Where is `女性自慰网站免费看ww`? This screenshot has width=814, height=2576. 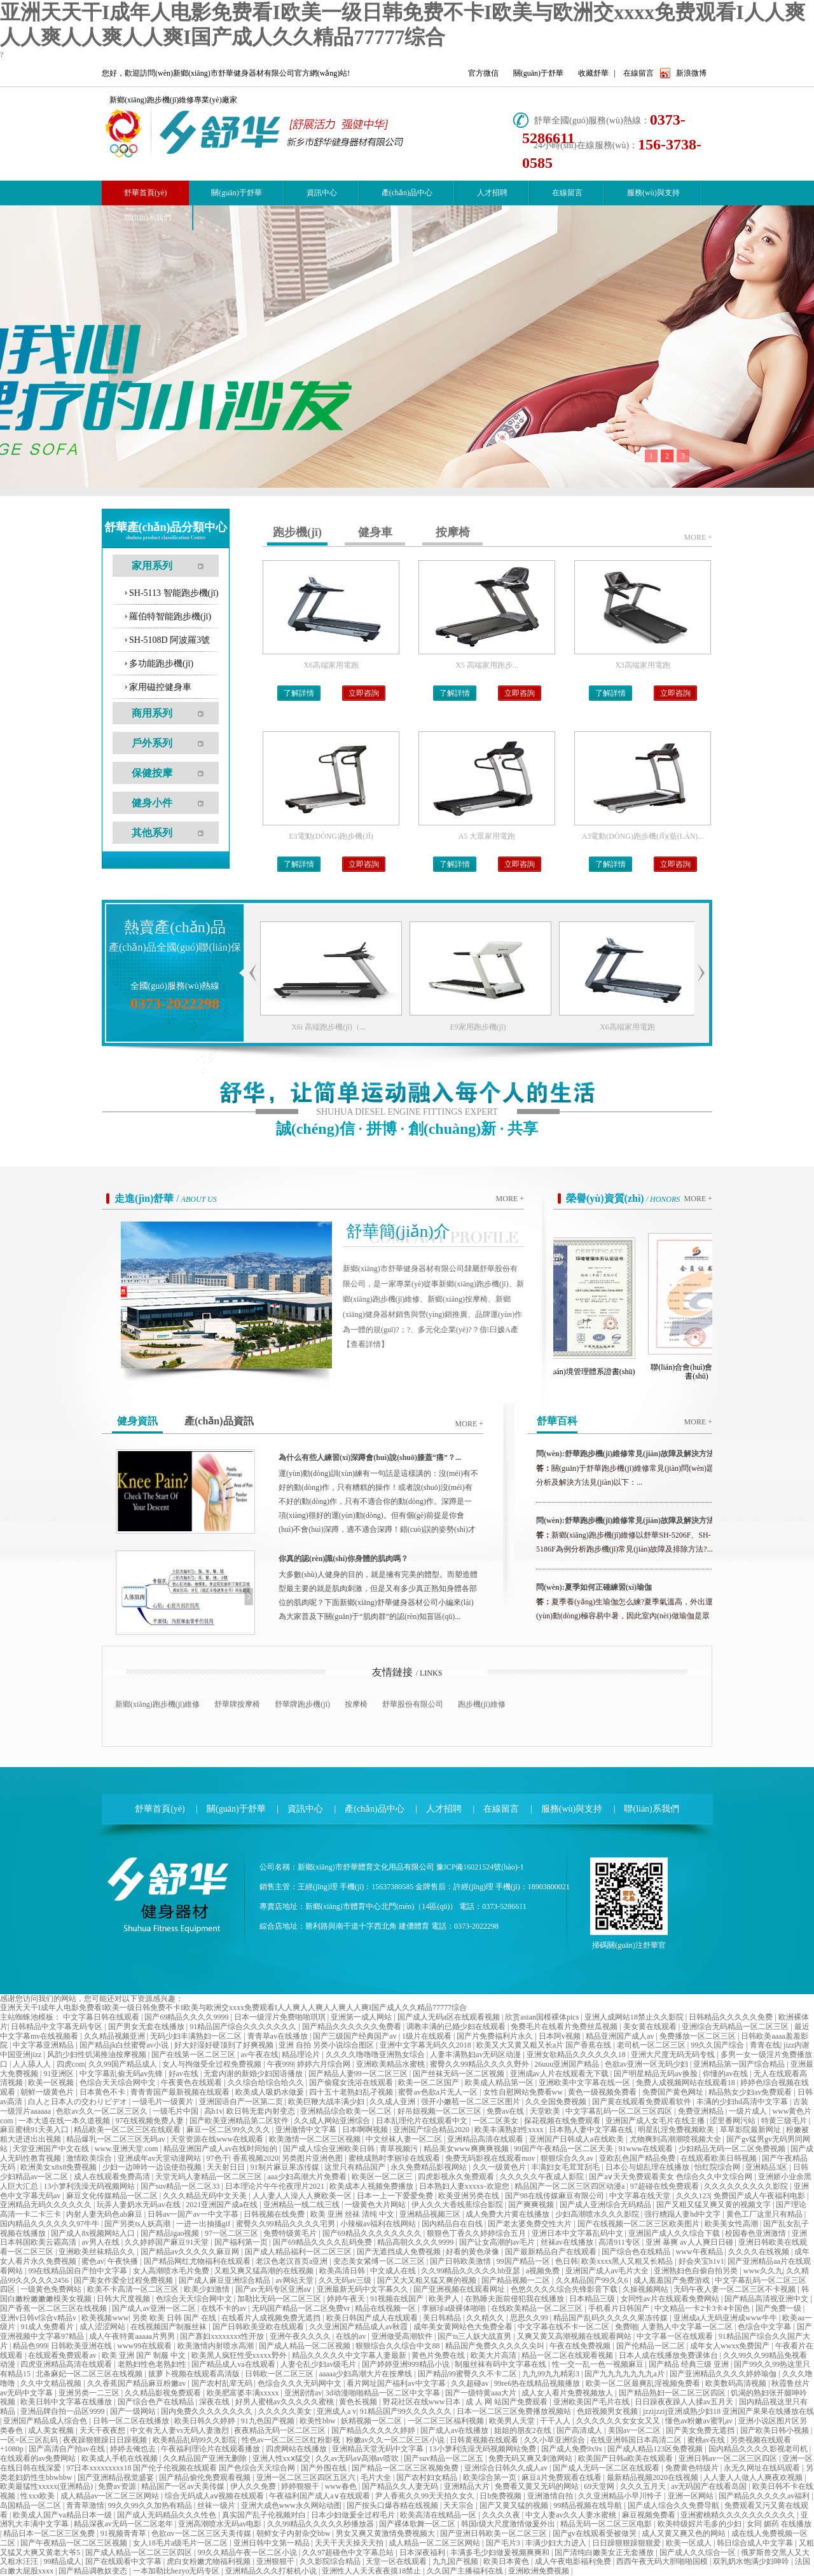
女性自慰网站免费看ww is located at coordinates (524, 2092).